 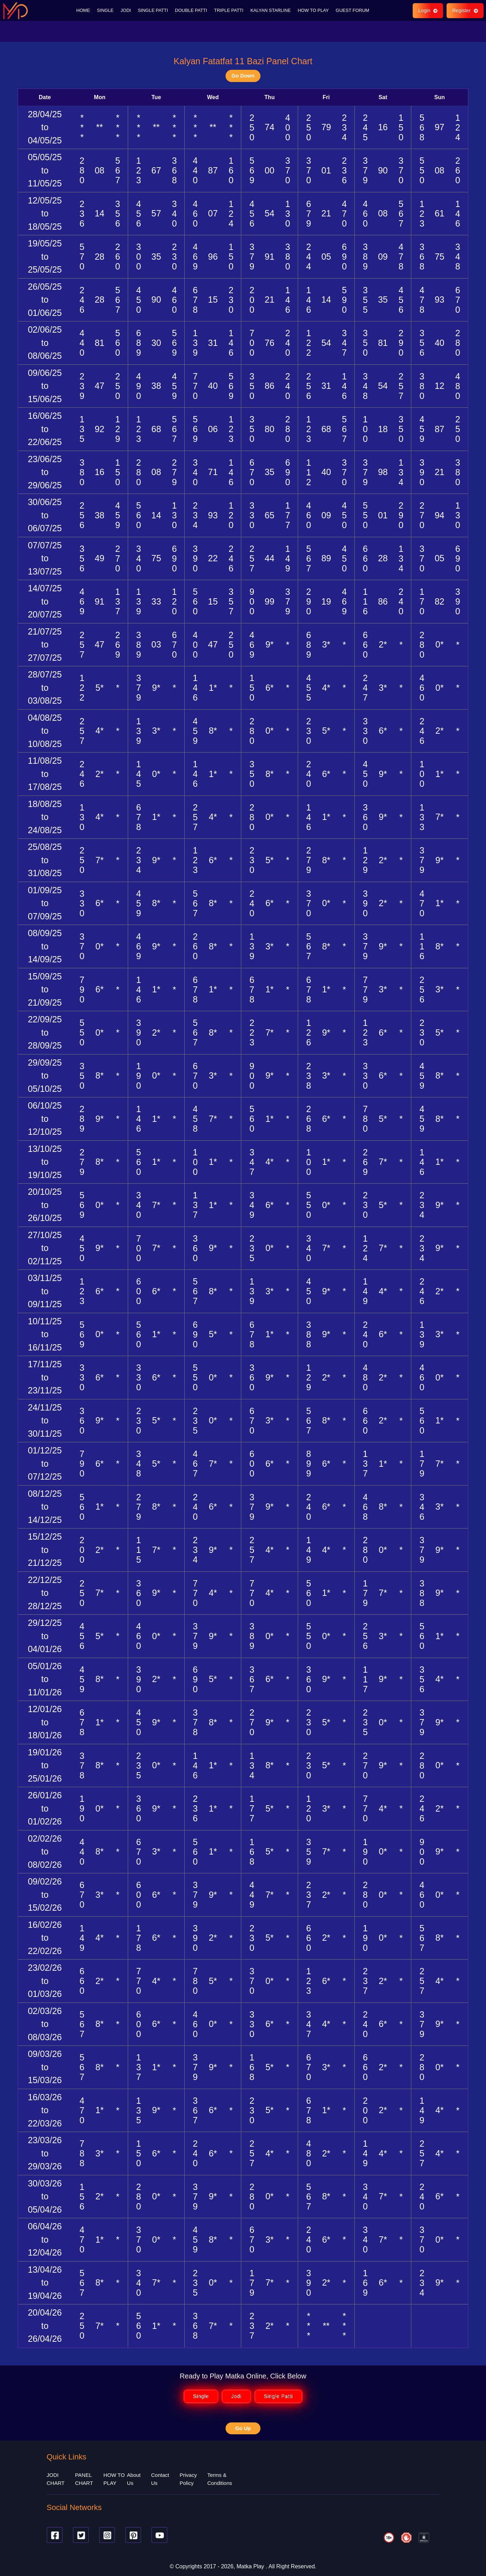 I want to click on SINGLE PATTI, so click(x=153, y=10).